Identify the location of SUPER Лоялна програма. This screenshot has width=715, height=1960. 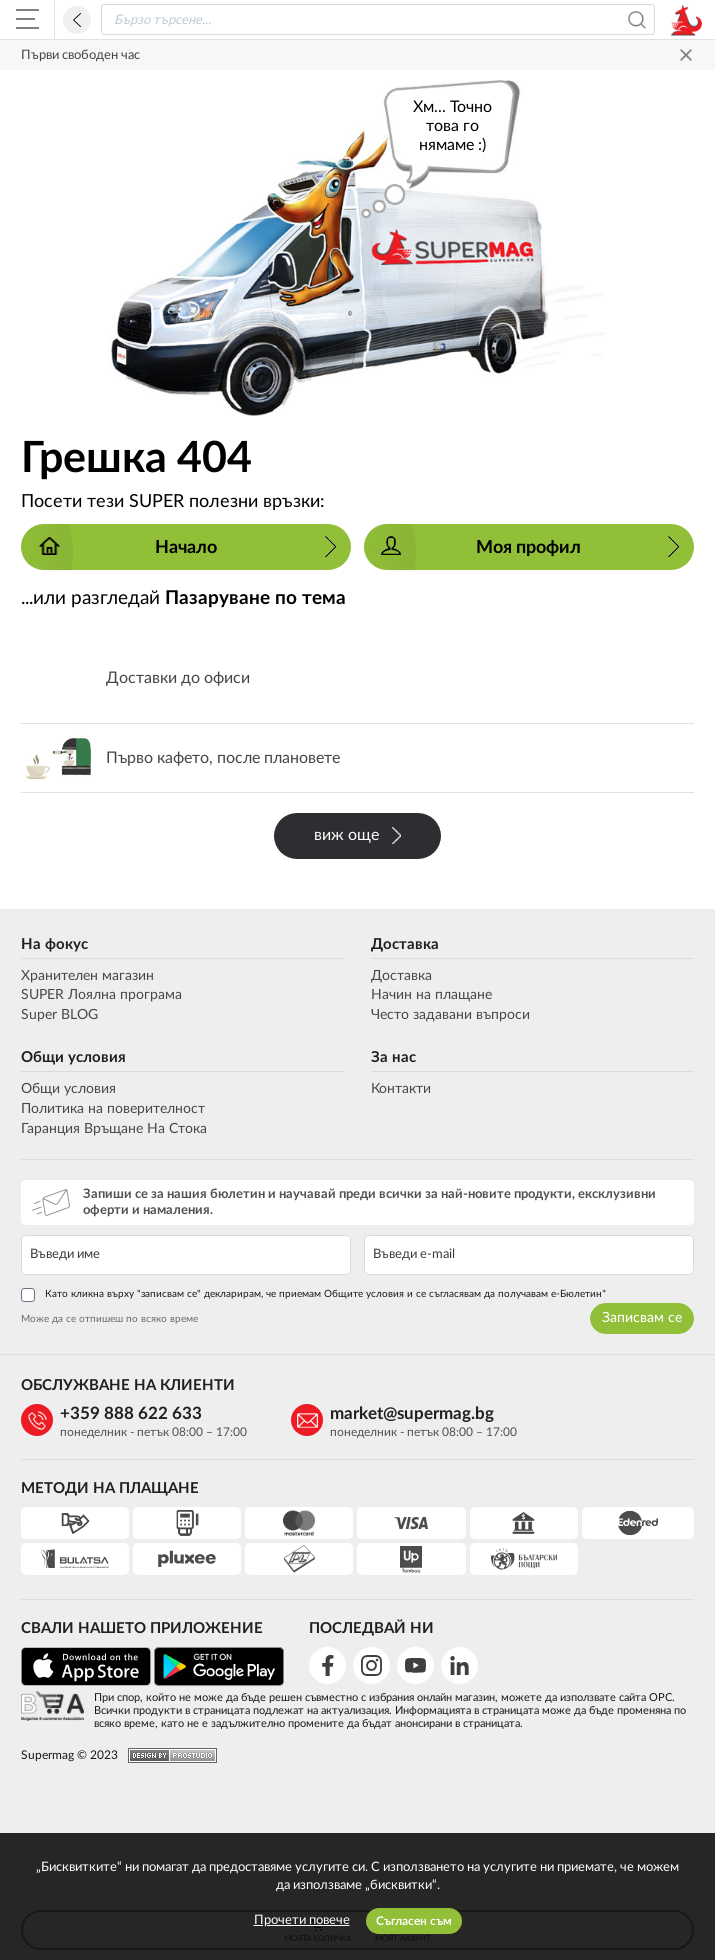
(101, 995).